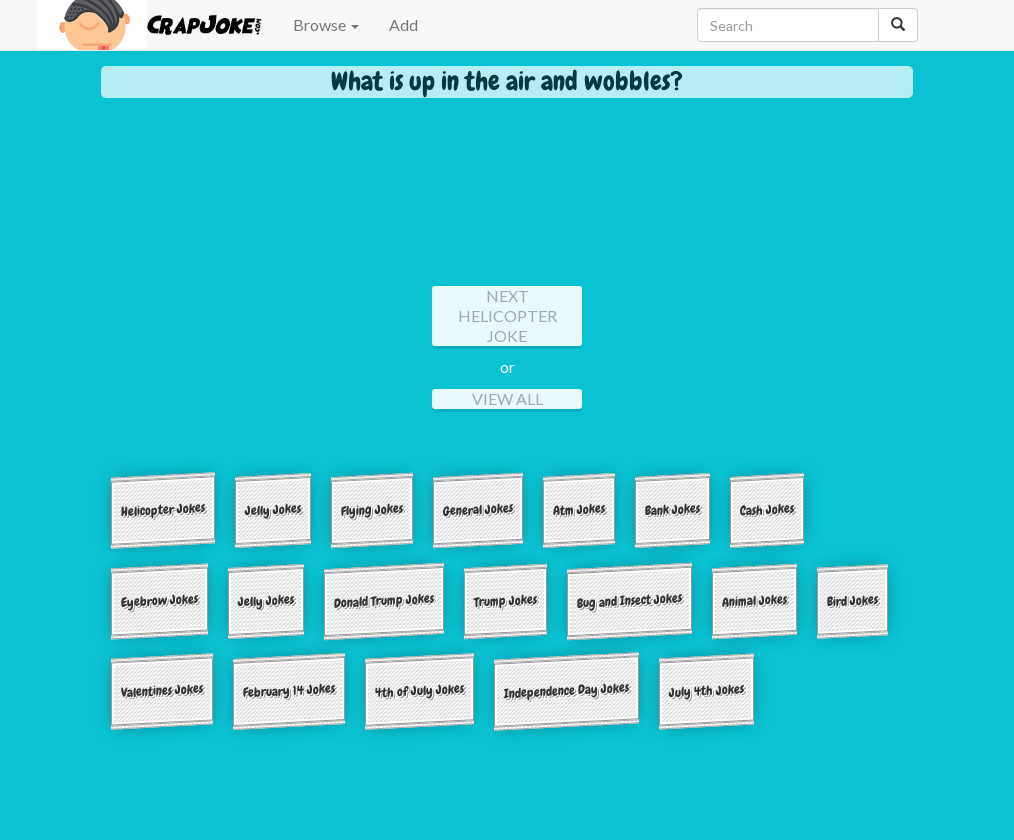 This screenshot has width=1014, height=840. Describe the element at coordinates (579, 509) in the screenshot. I see `Atm Jokes` at that location.